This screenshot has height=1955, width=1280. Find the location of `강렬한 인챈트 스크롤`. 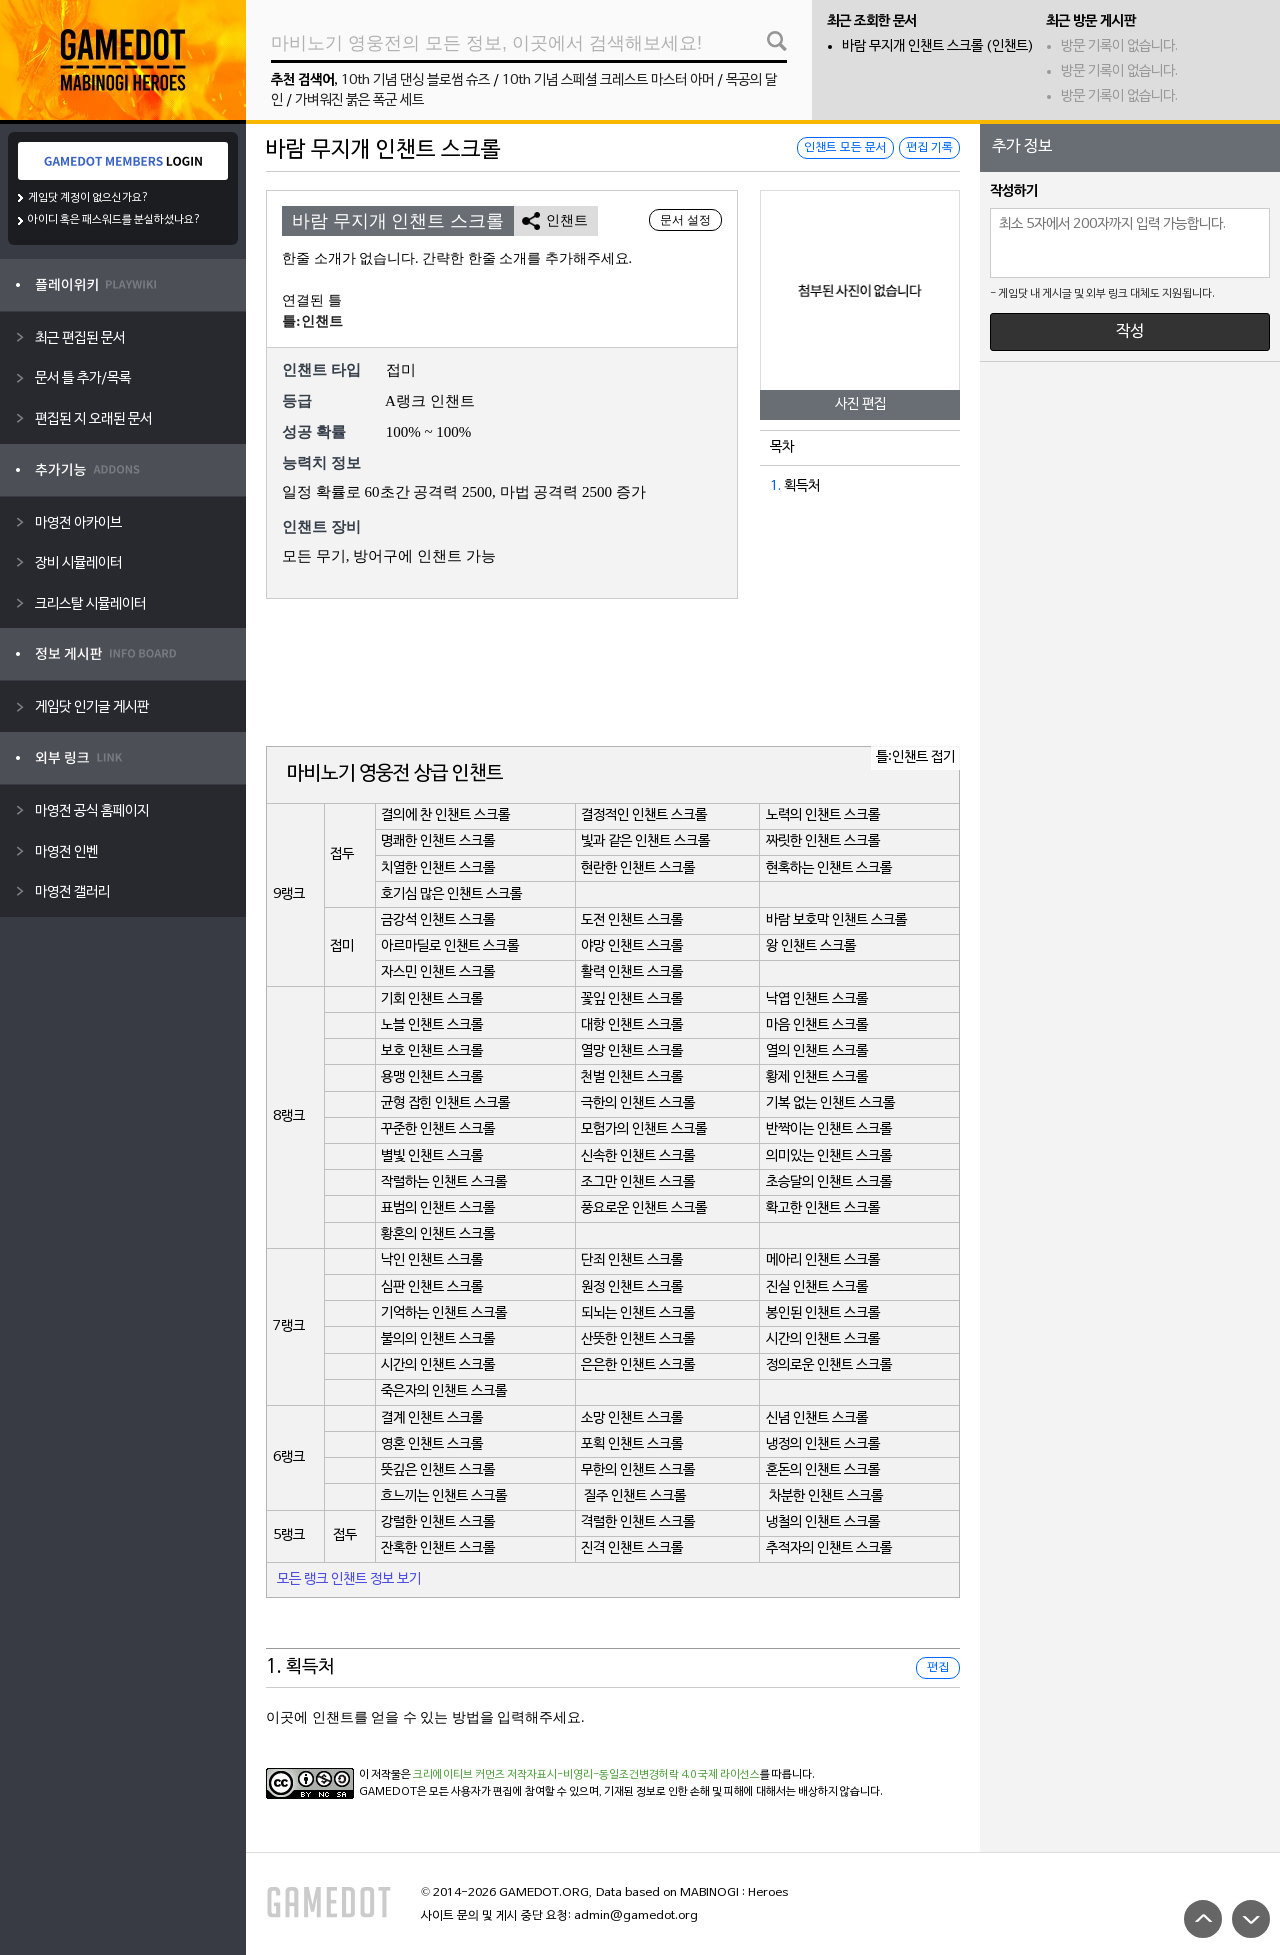

강렬한 인챈트 스크롤 is located at coordinates (438, 1522).